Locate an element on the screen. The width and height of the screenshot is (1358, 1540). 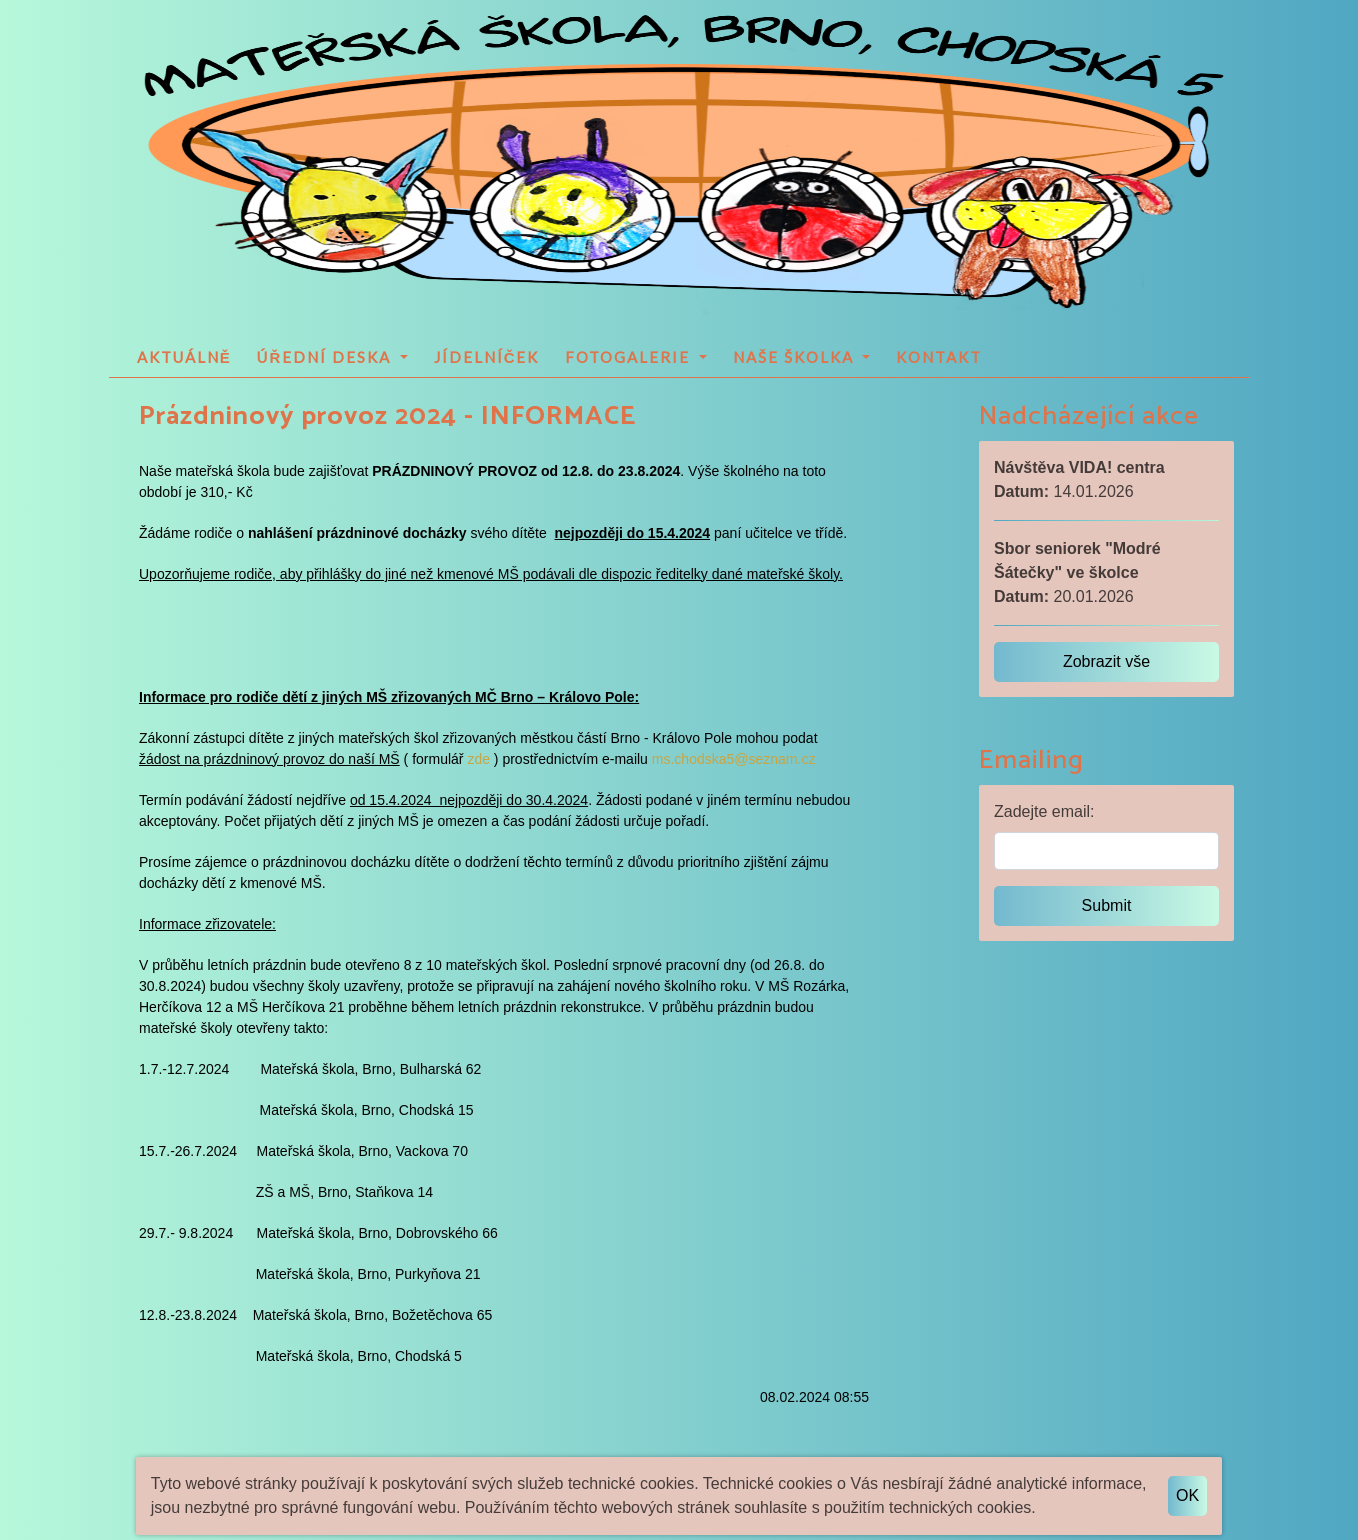
ms.chodska5@seznam.cz is located at coordinates (734, 759).